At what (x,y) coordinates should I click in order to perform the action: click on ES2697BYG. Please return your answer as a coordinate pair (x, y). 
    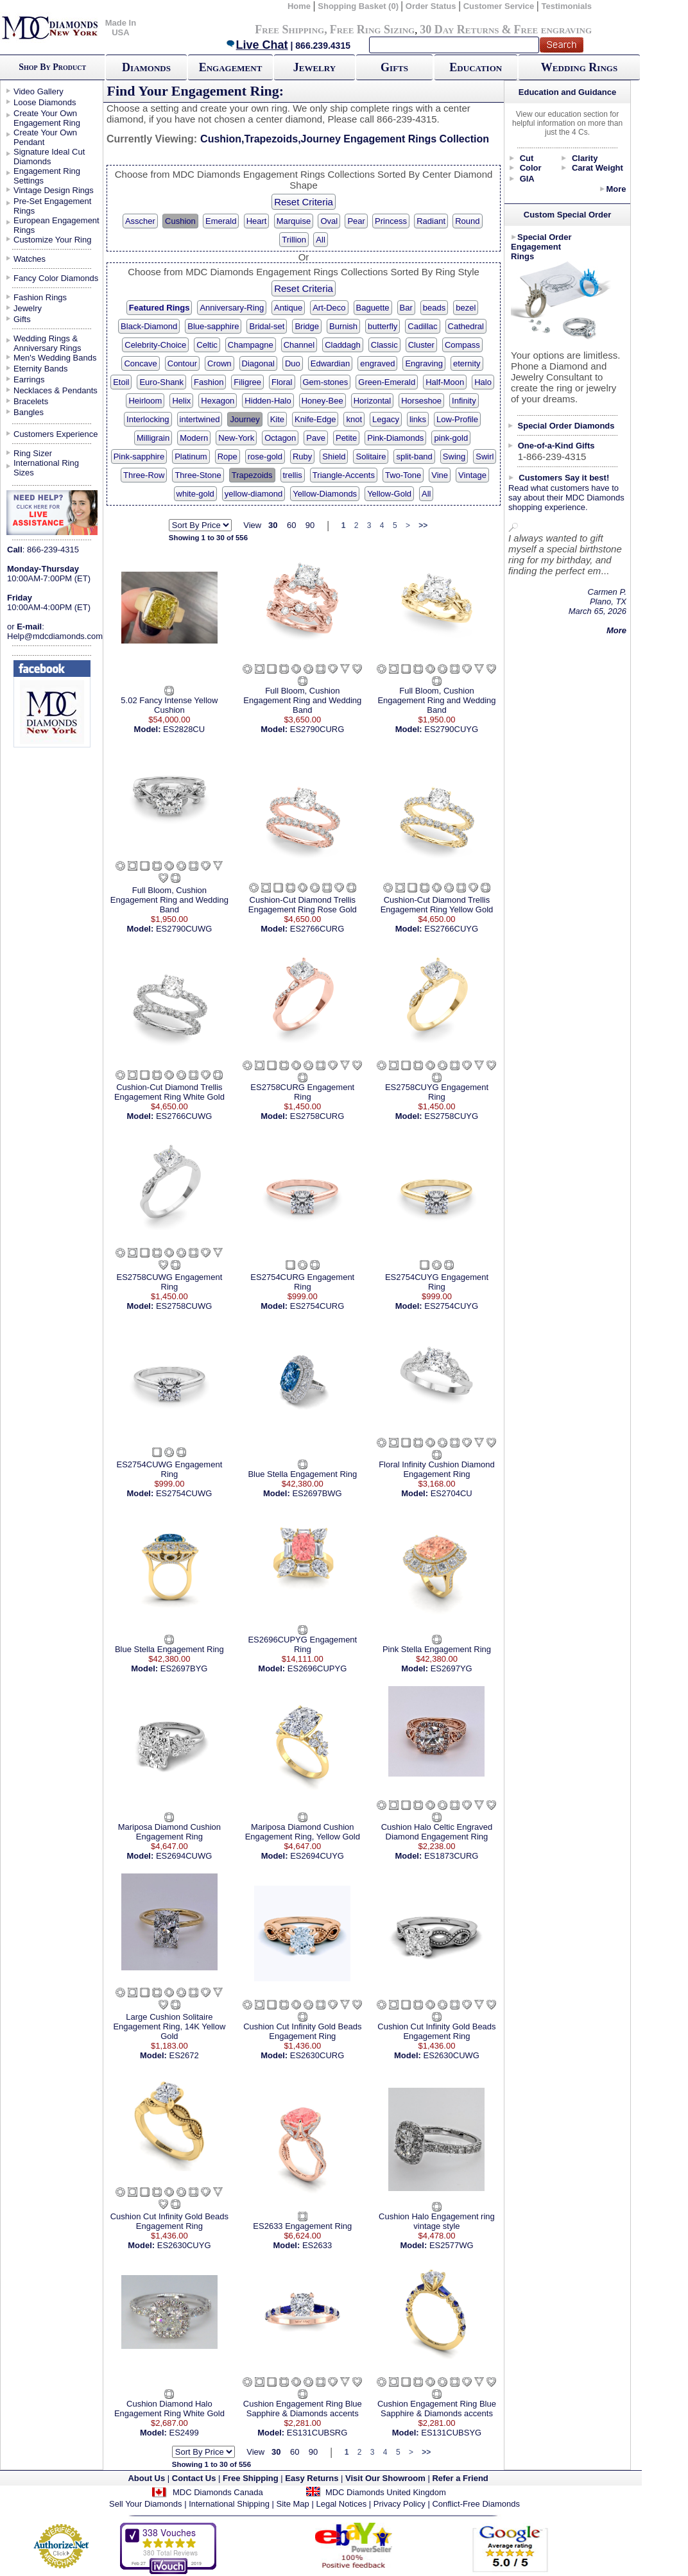
    Looking at the image, I should click on (184, 1668).